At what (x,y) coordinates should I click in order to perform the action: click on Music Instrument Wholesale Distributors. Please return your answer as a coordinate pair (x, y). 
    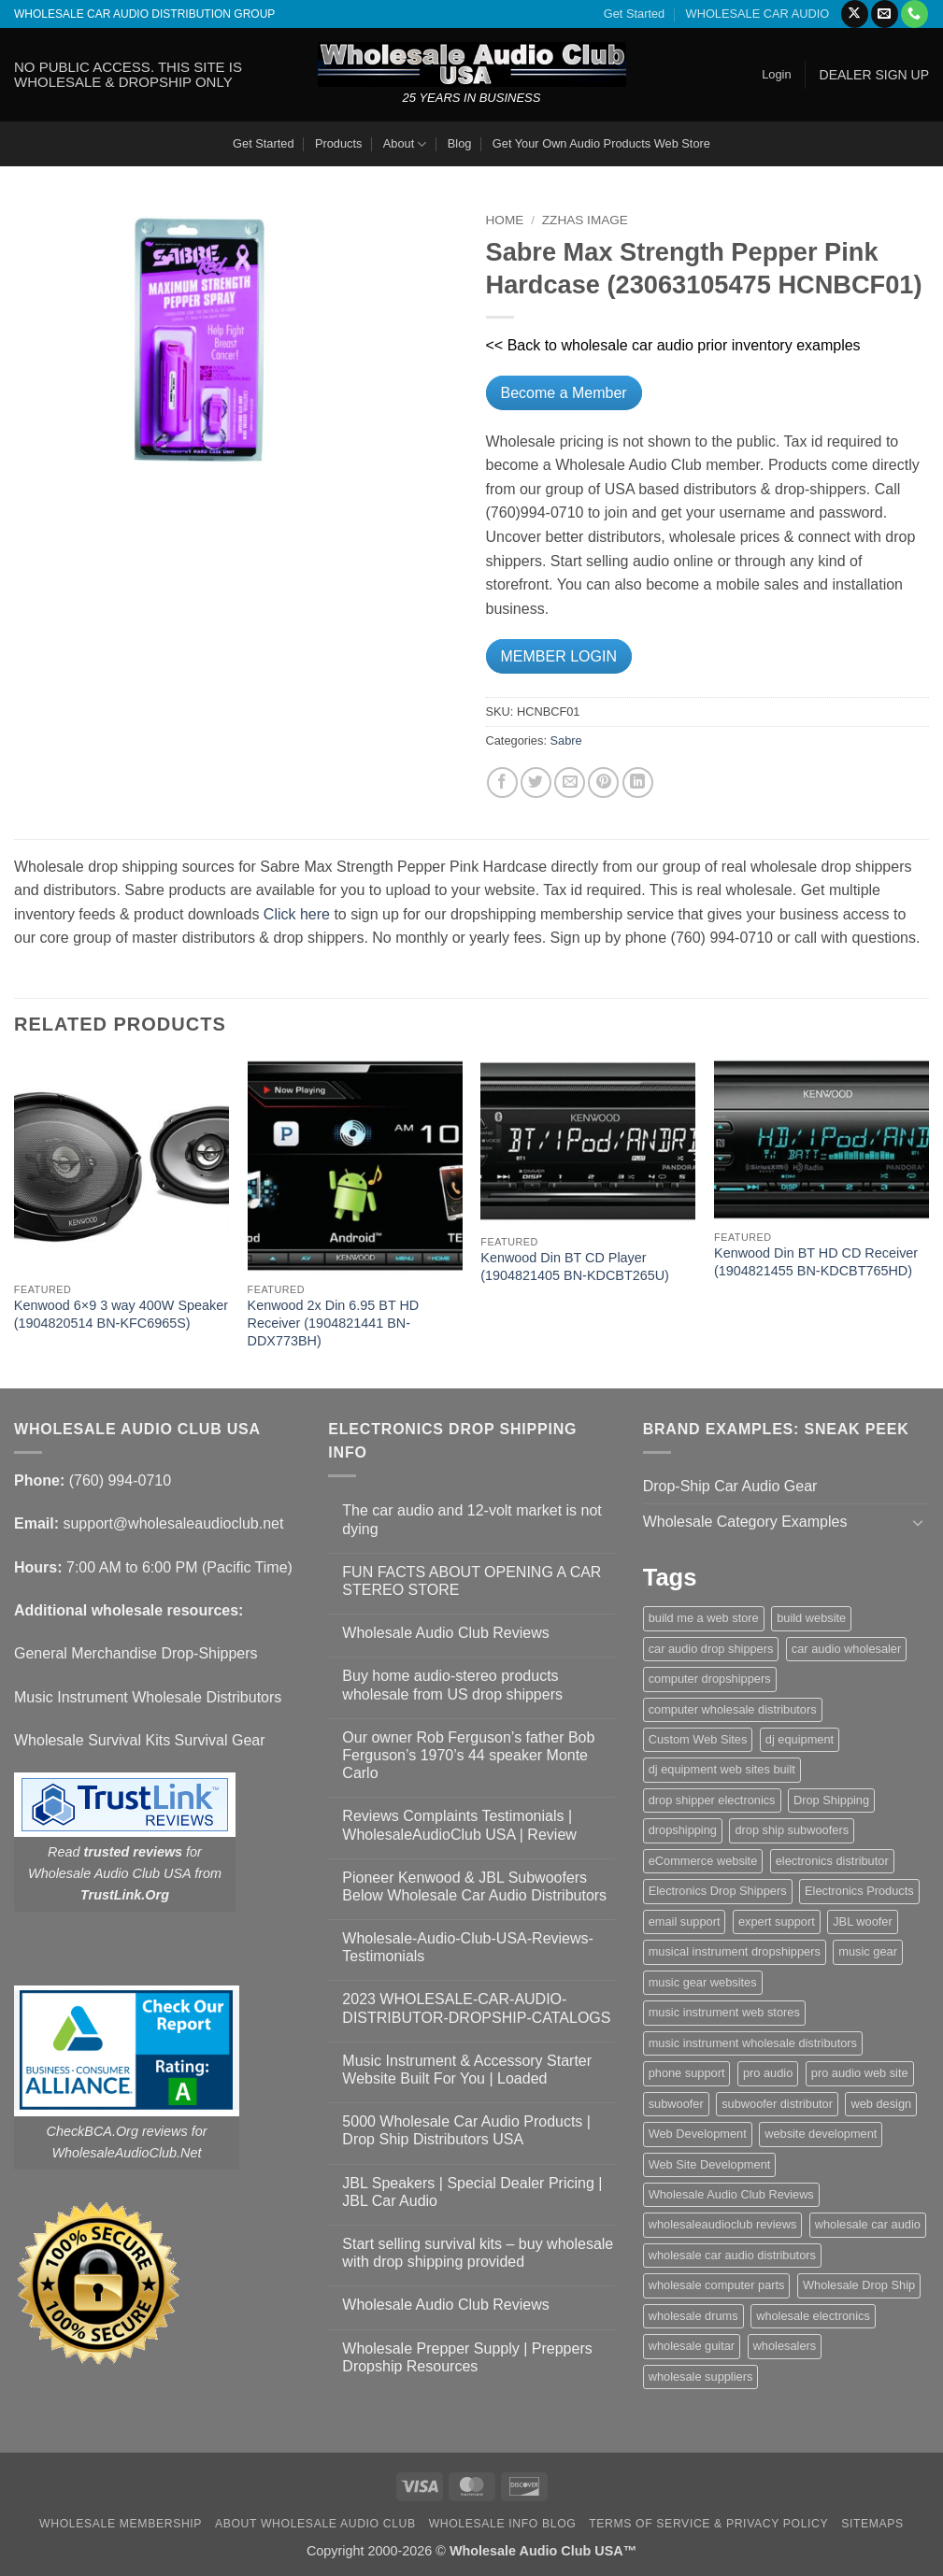
    Looking at the image, I should click on (147, 1697).